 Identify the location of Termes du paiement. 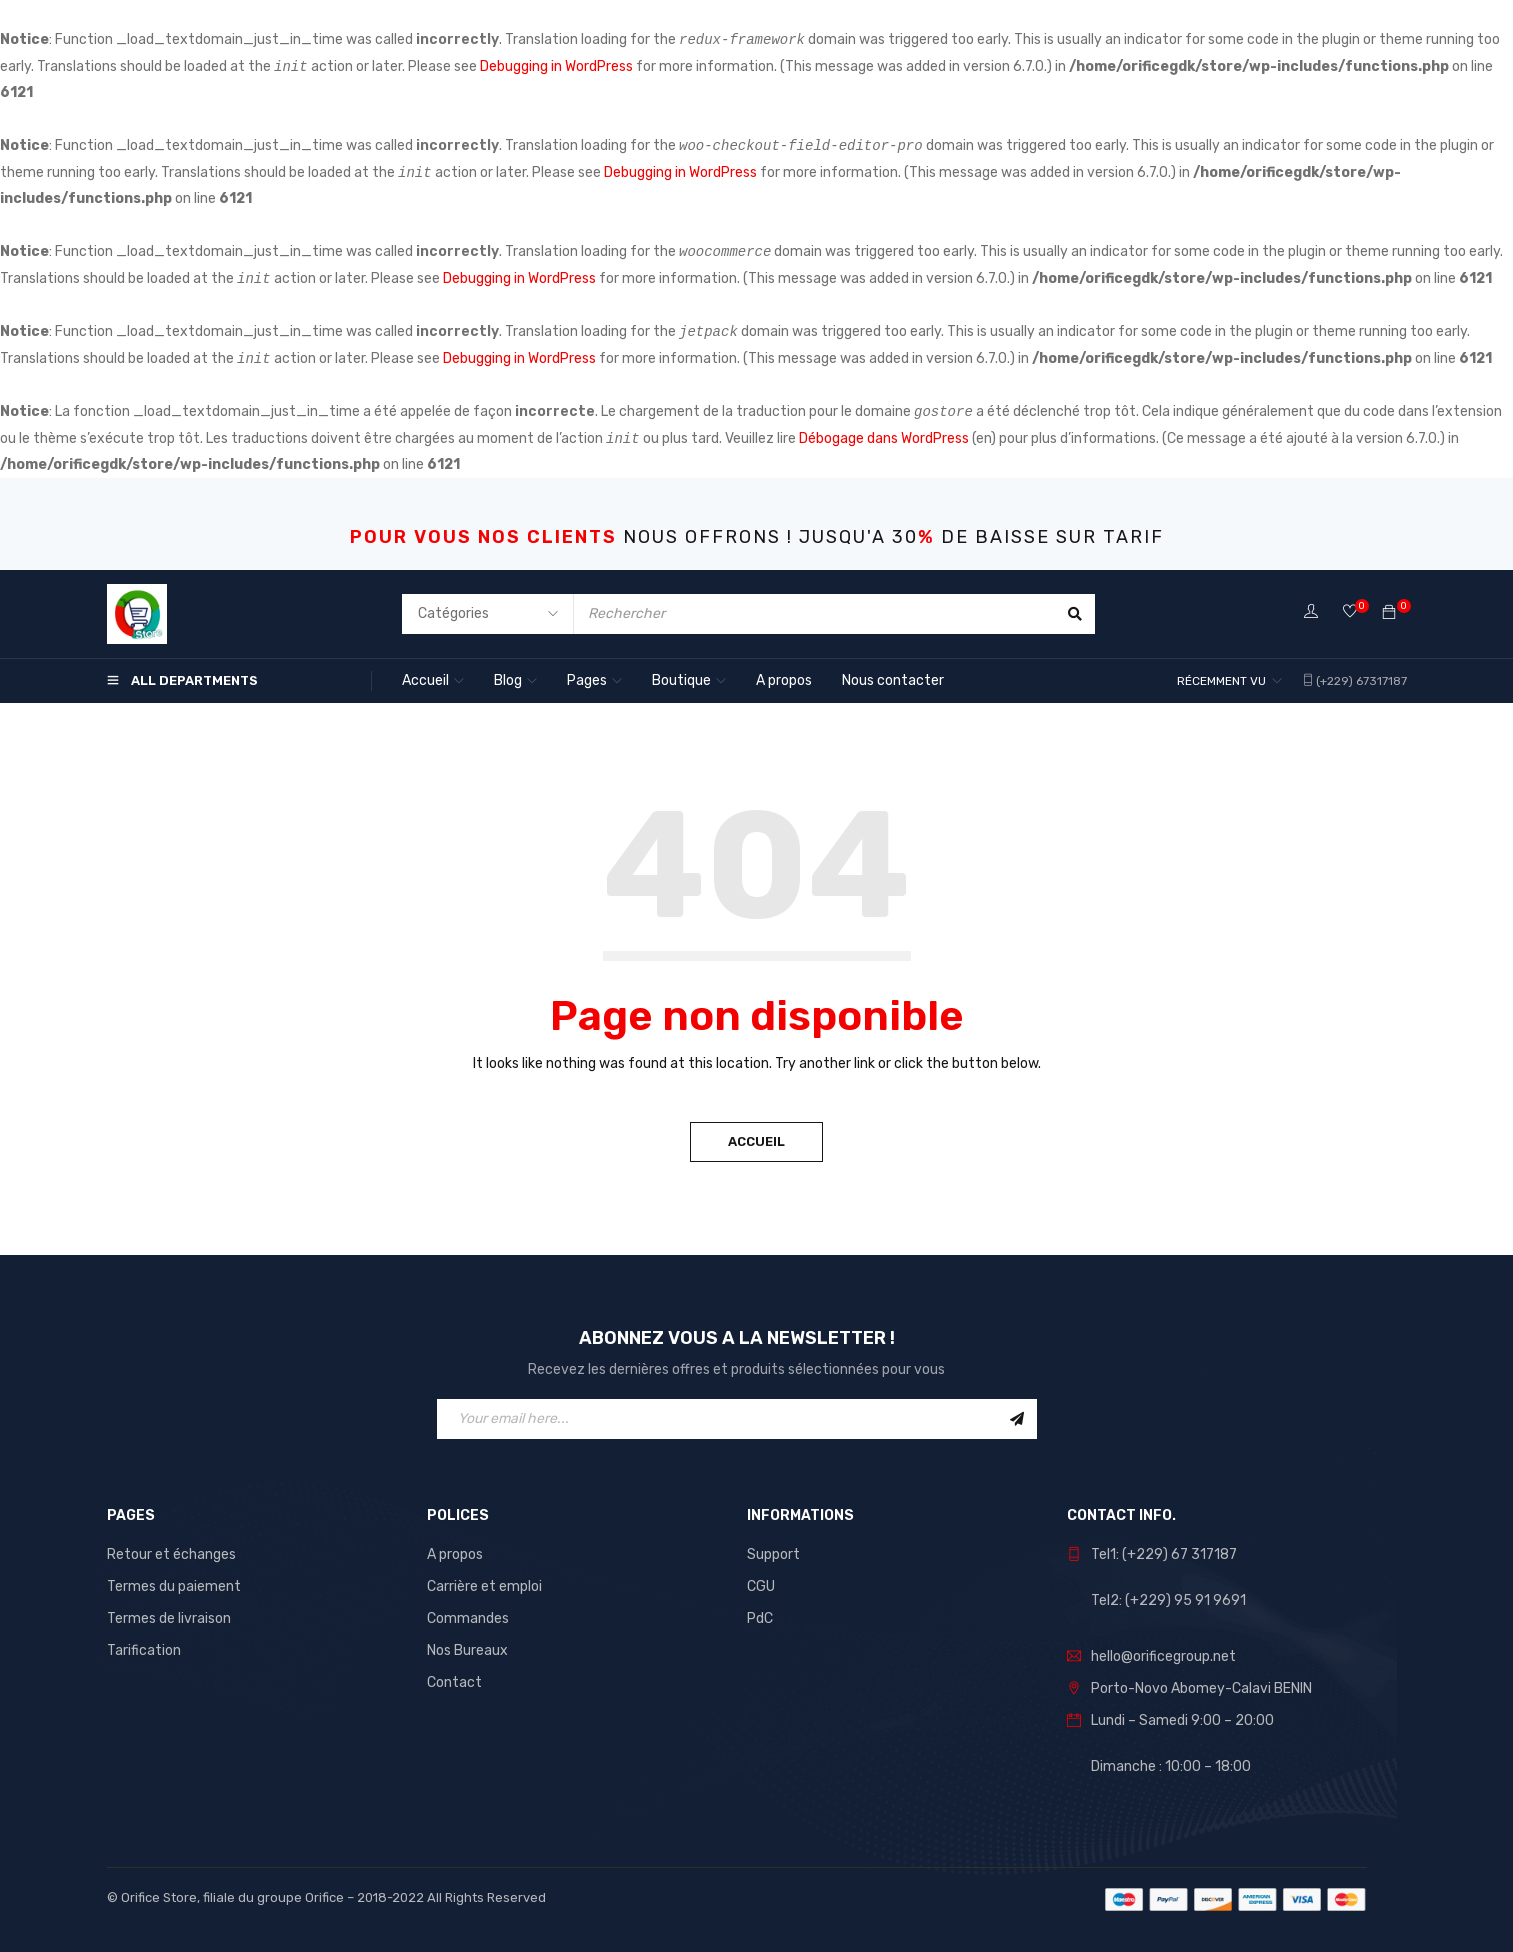
(174, 1586).